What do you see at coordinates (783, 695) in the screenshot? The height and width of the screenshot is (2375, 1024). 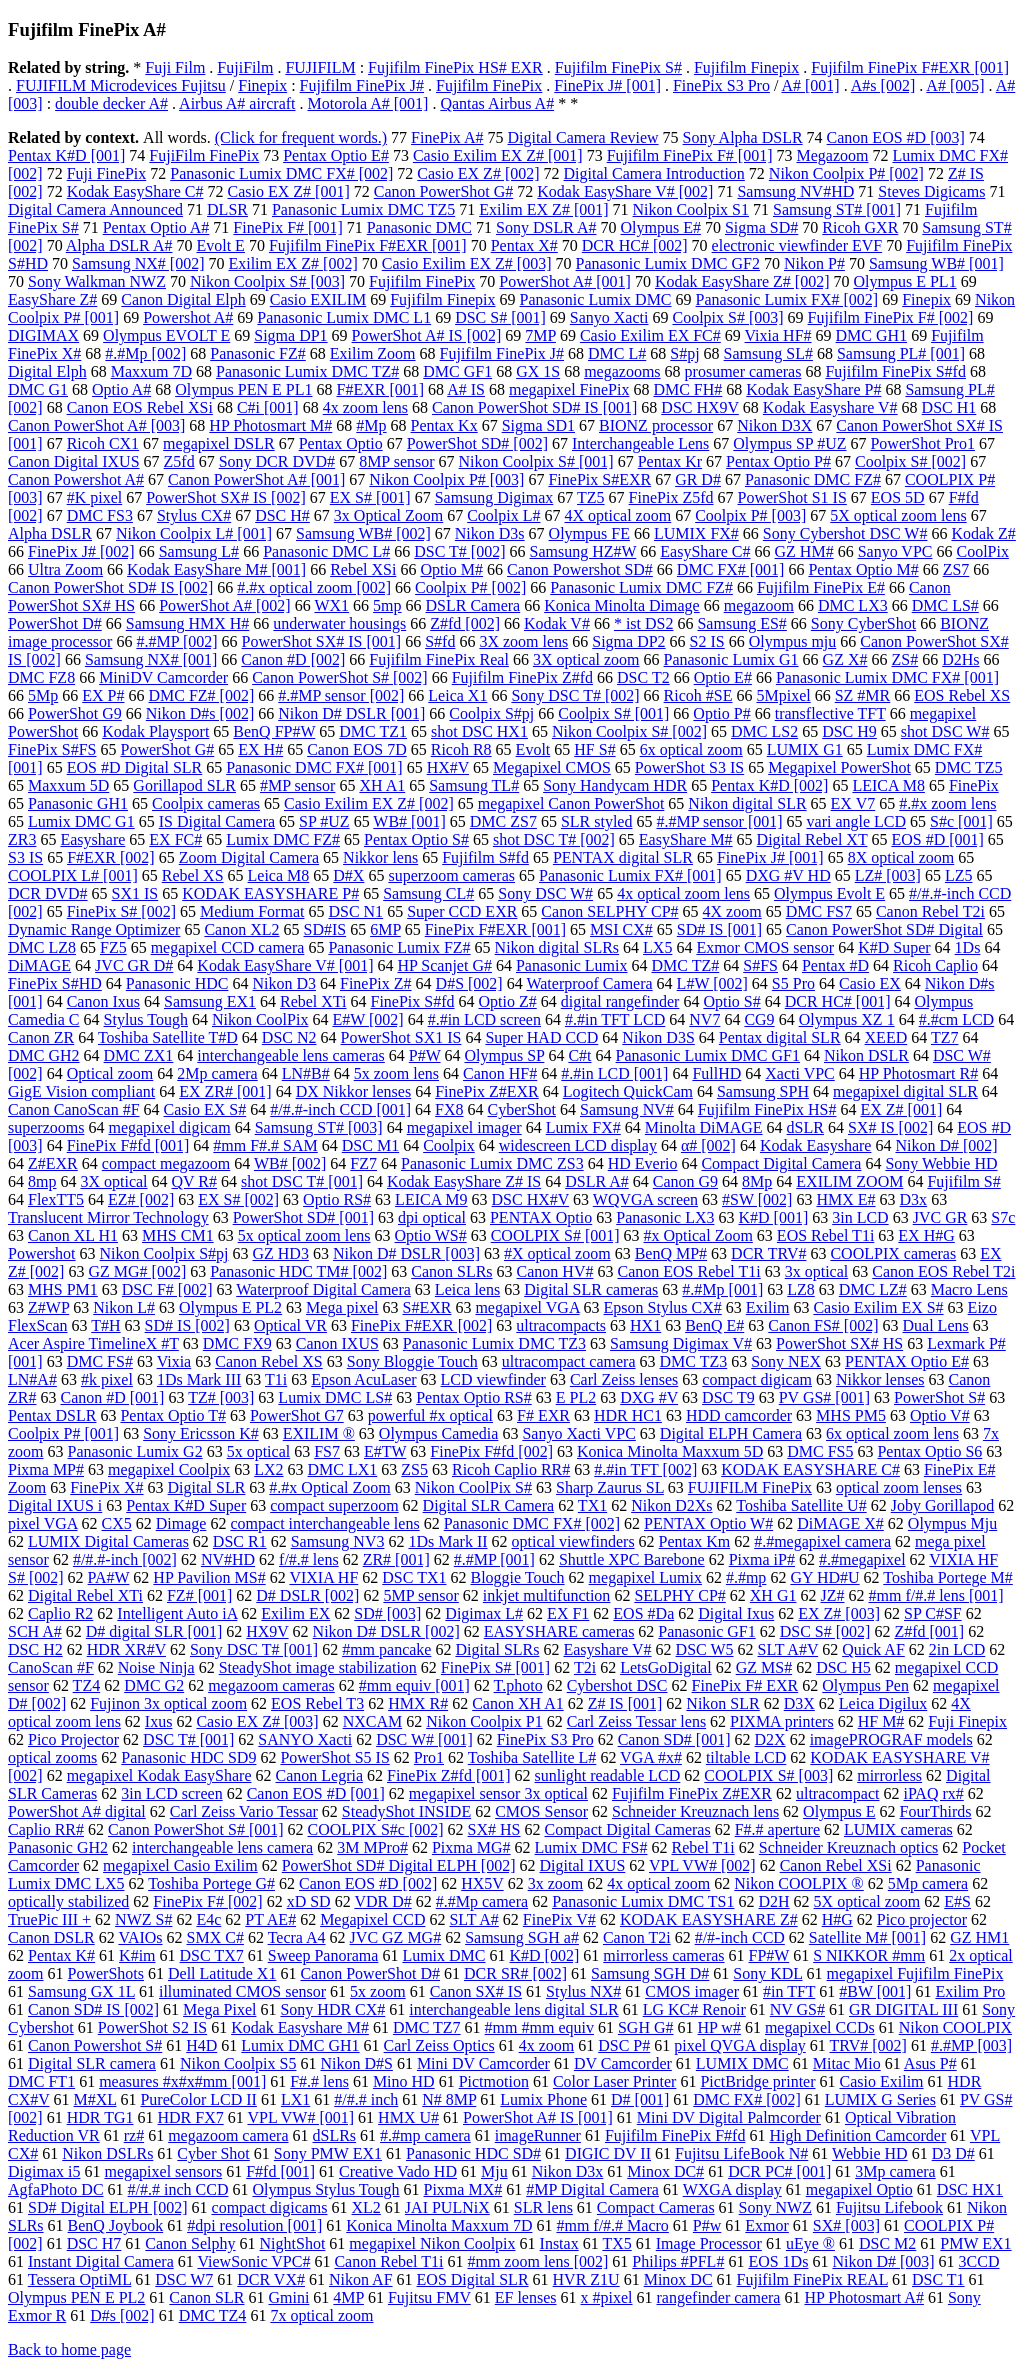 I see `5Mpixel` at bounding box center [783, 695].